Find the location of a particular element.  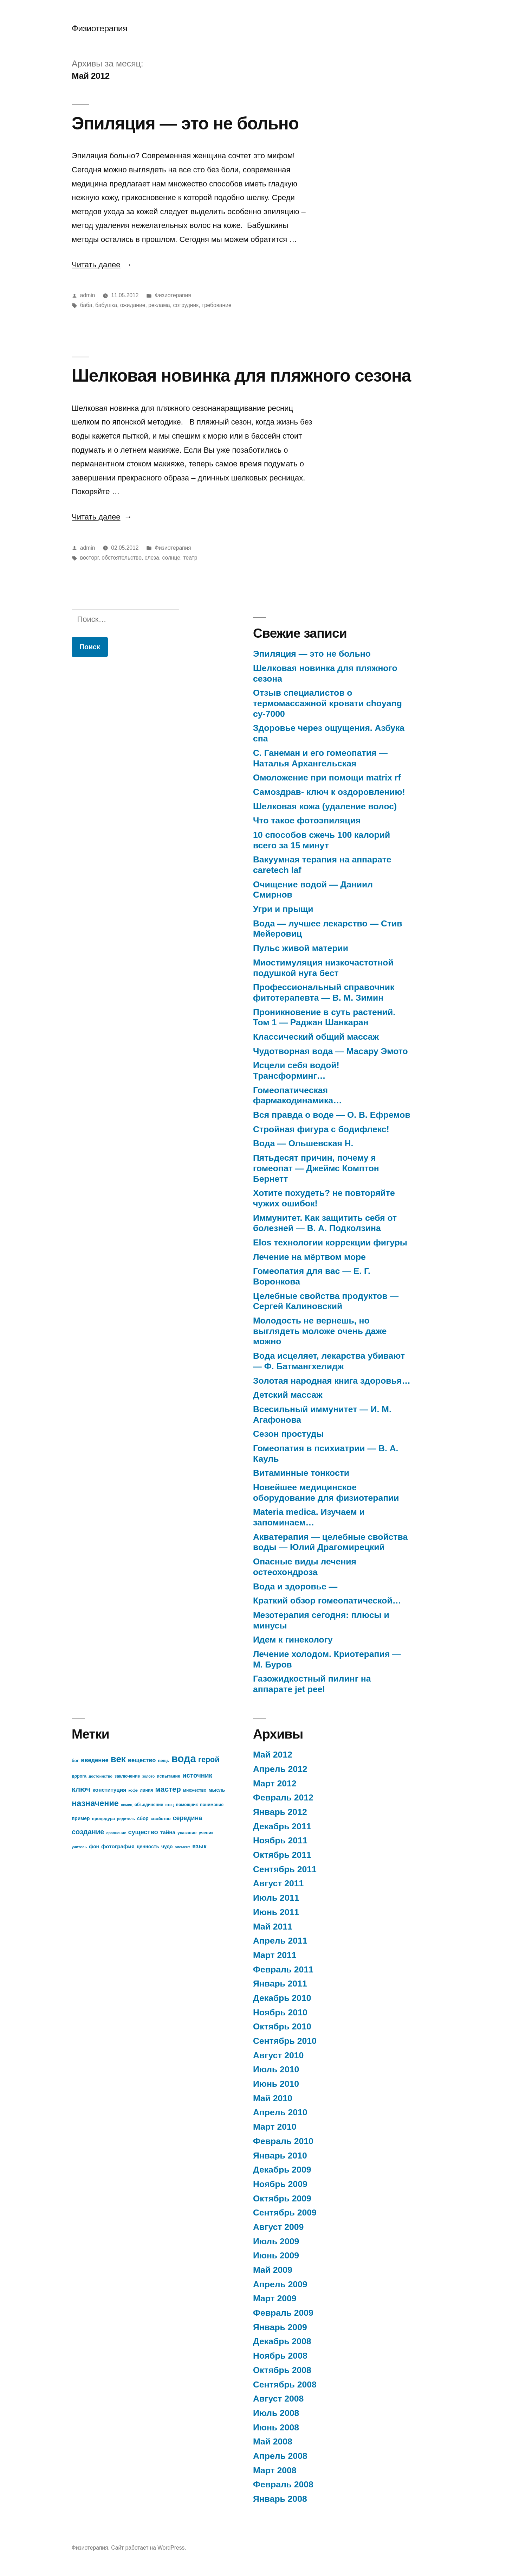

учитель [учитель (6 элементов)] is located at coordinates (79, 1847).